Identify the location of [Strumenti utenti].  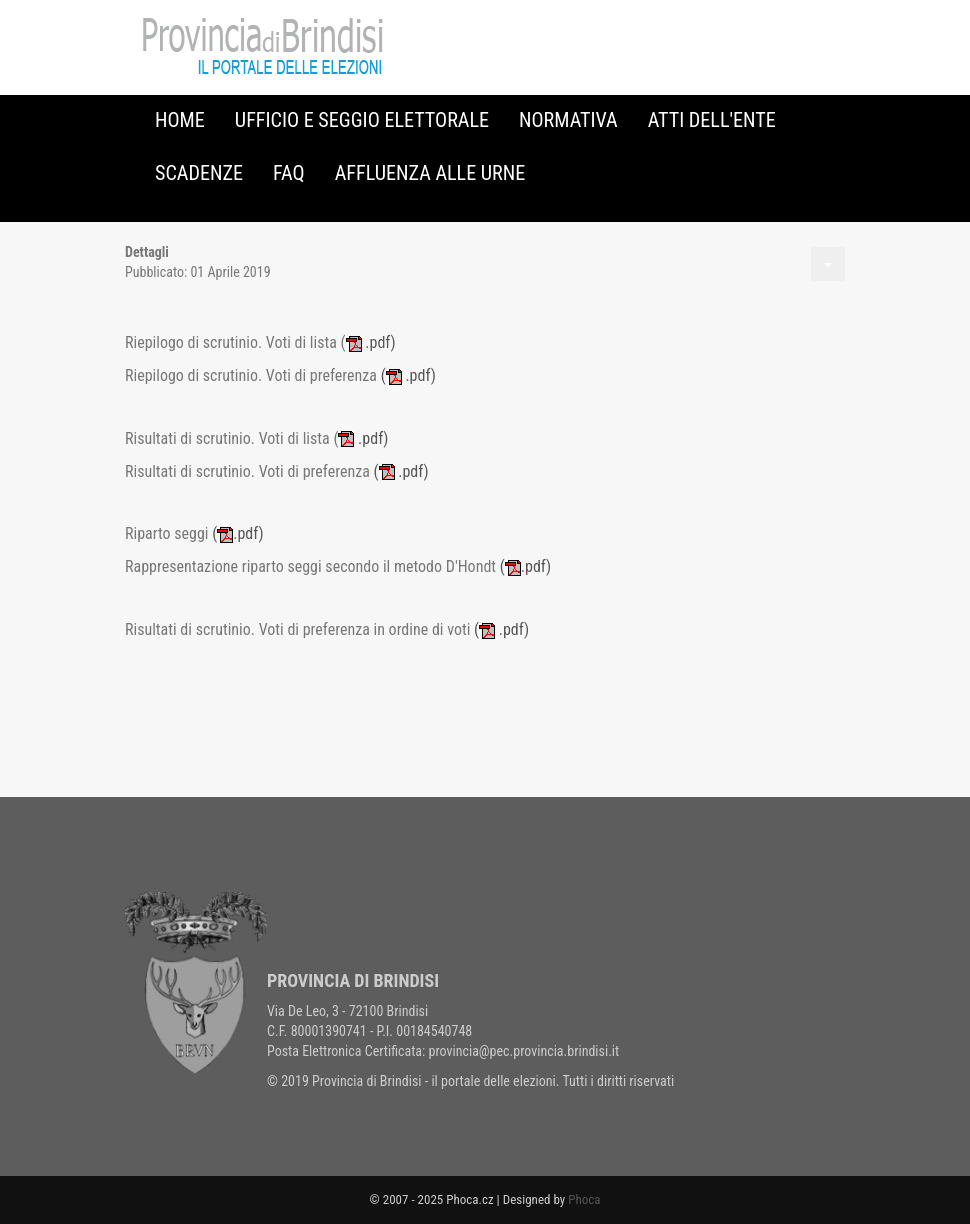
(828, 264).